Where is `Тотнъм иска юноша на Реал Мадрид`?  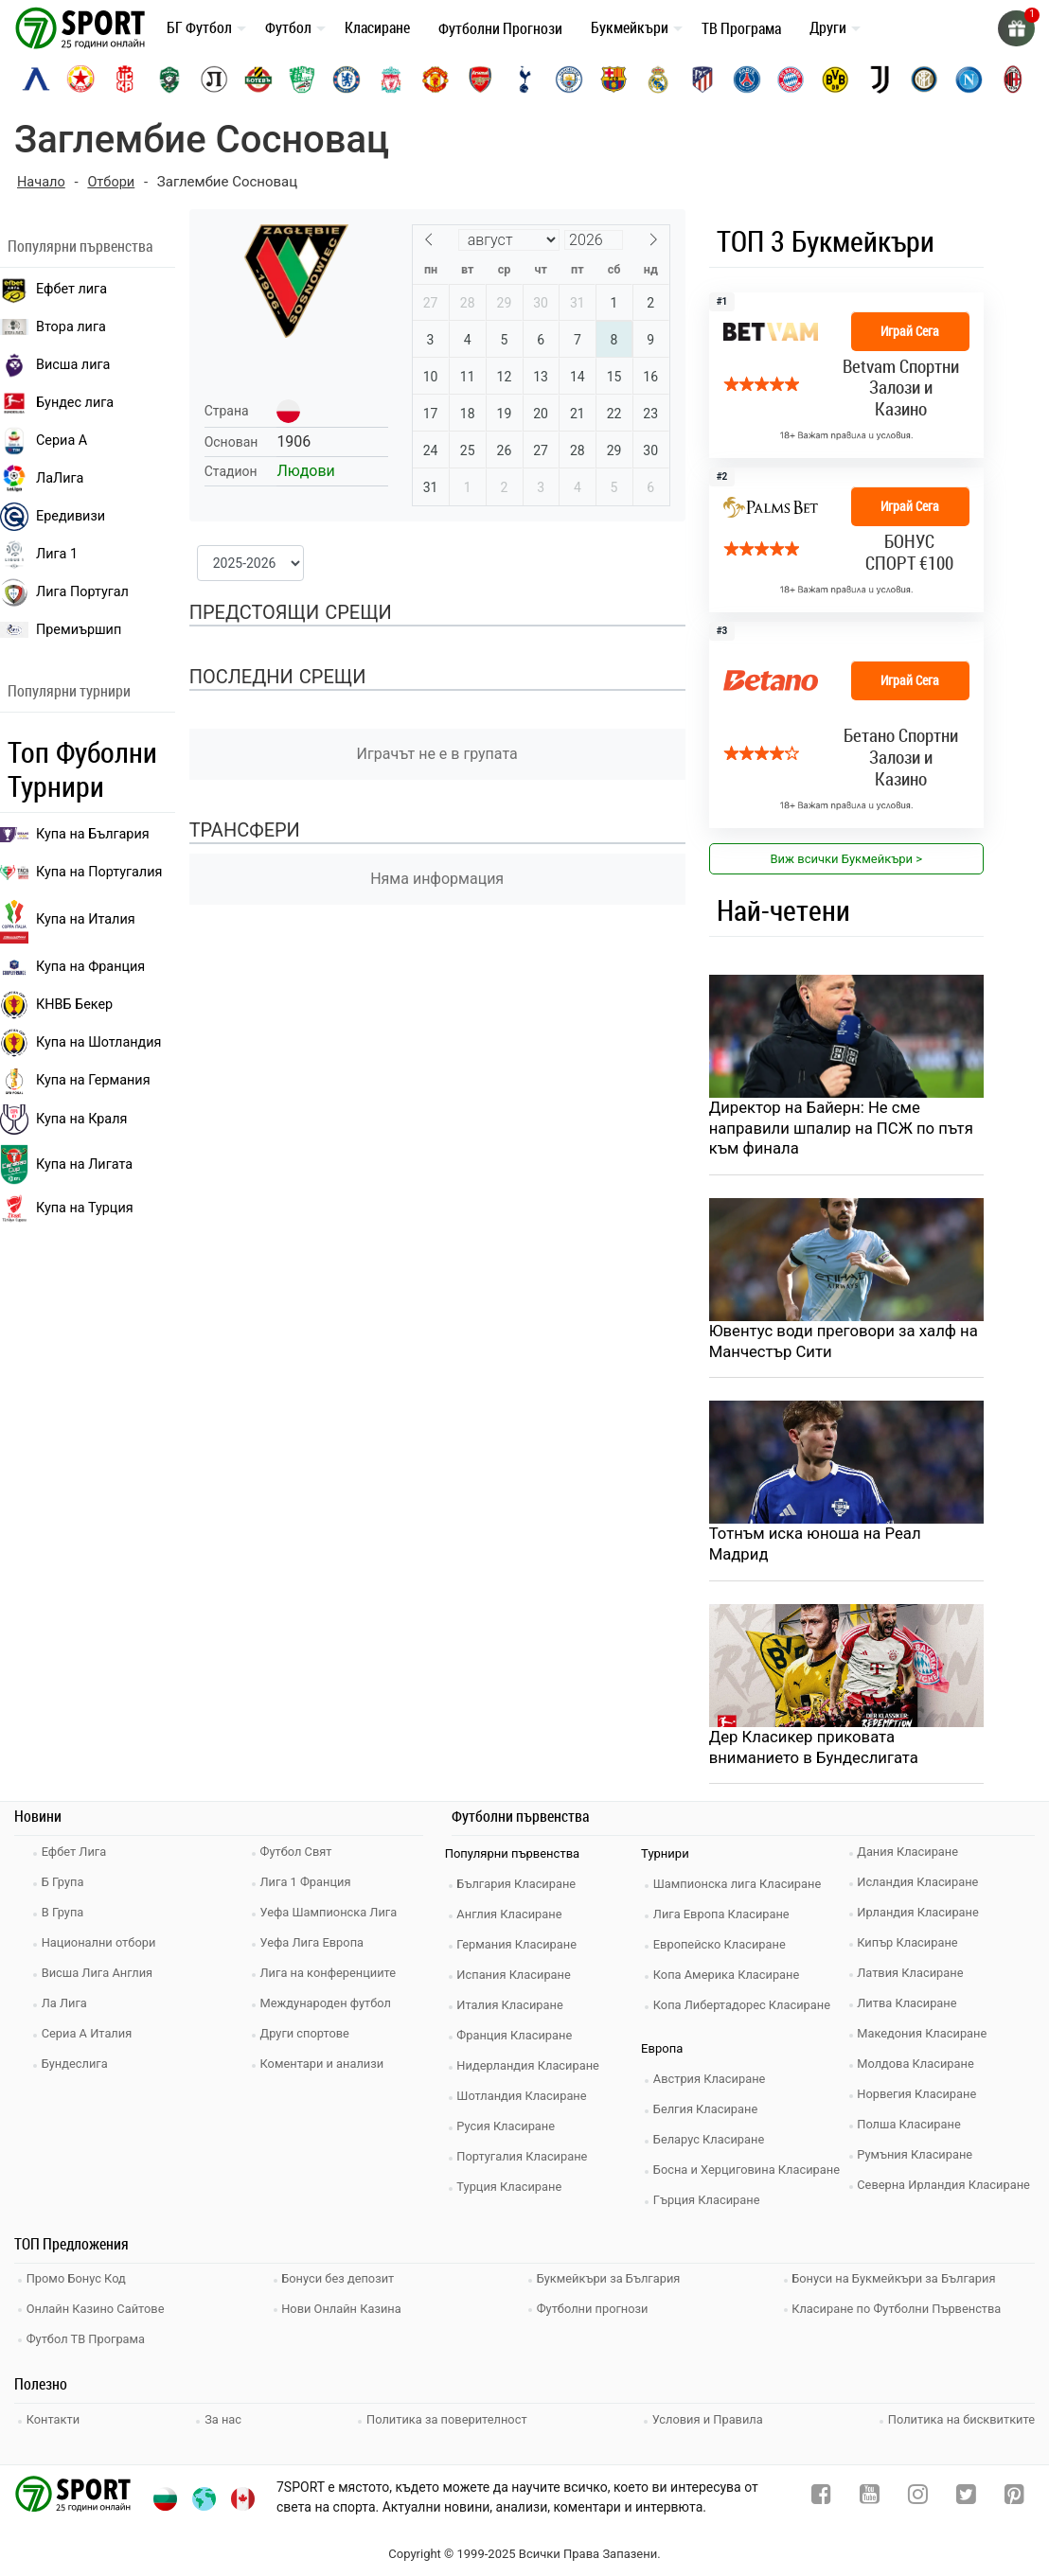 Тотнъм иска юноша на Реал Мадрид is located at coordinates (817, 1546).